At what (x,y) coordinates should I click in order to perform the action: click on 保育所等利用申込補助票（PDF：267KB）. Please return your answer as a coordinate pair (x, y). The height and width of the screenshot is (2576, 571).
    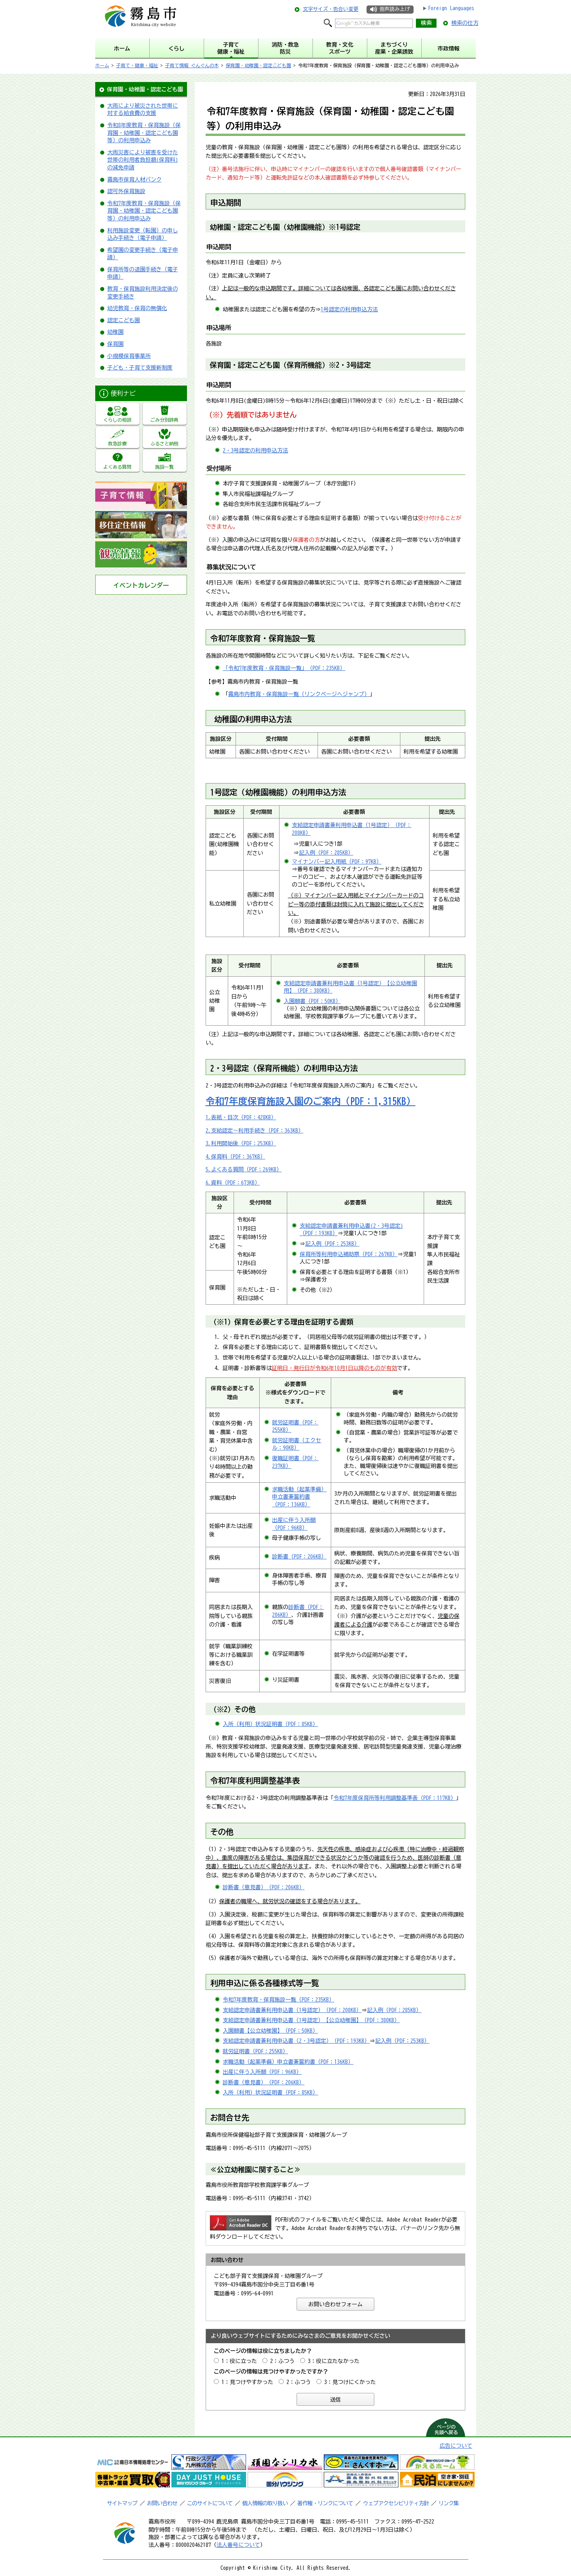
    Looking at the image, I should click on (349, 1254).